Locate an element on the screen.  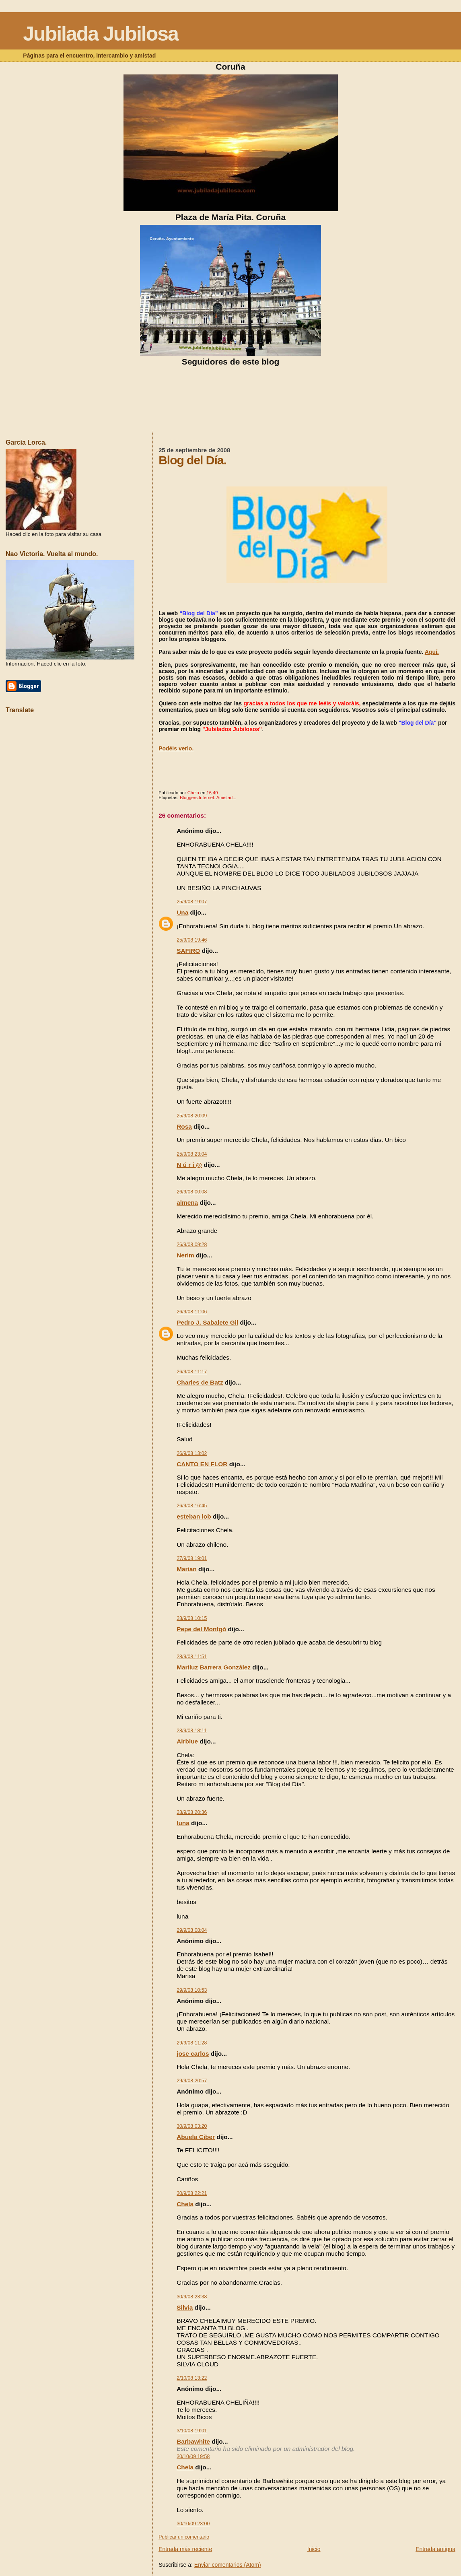
30/9/08 23:38 is located at coordinates (192, 2297).